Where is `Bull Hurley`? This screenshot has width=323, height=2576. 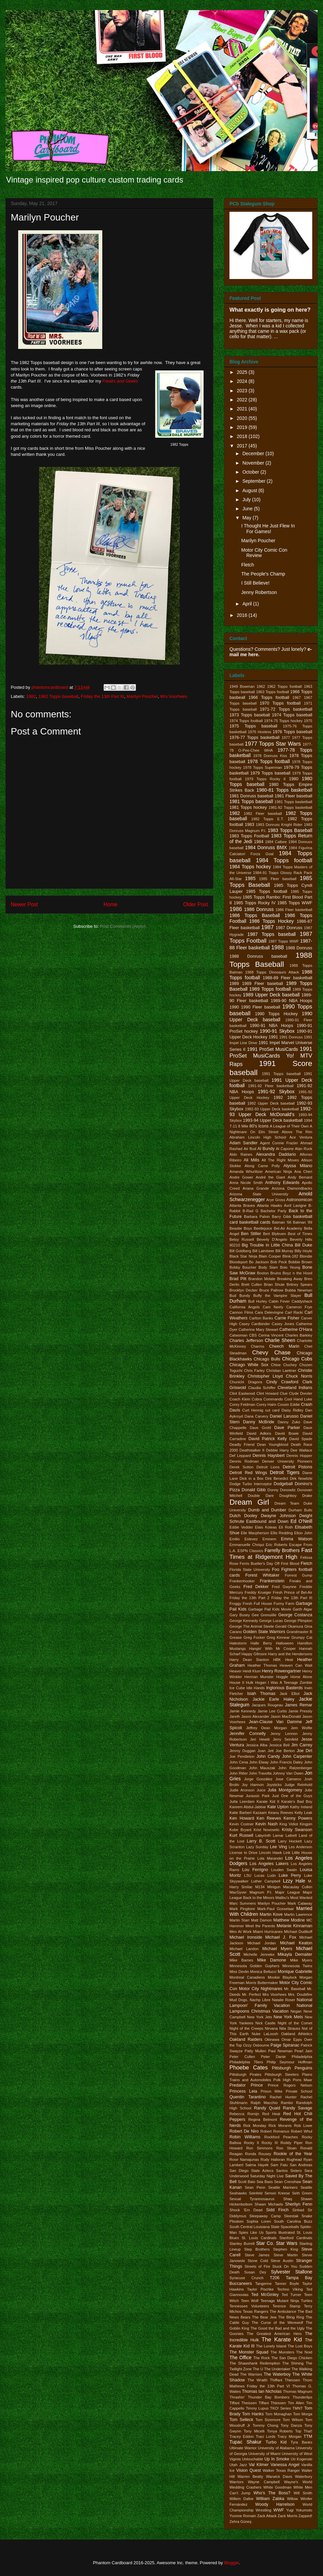
Bull Hurley is located at coordinates (257, 1301).